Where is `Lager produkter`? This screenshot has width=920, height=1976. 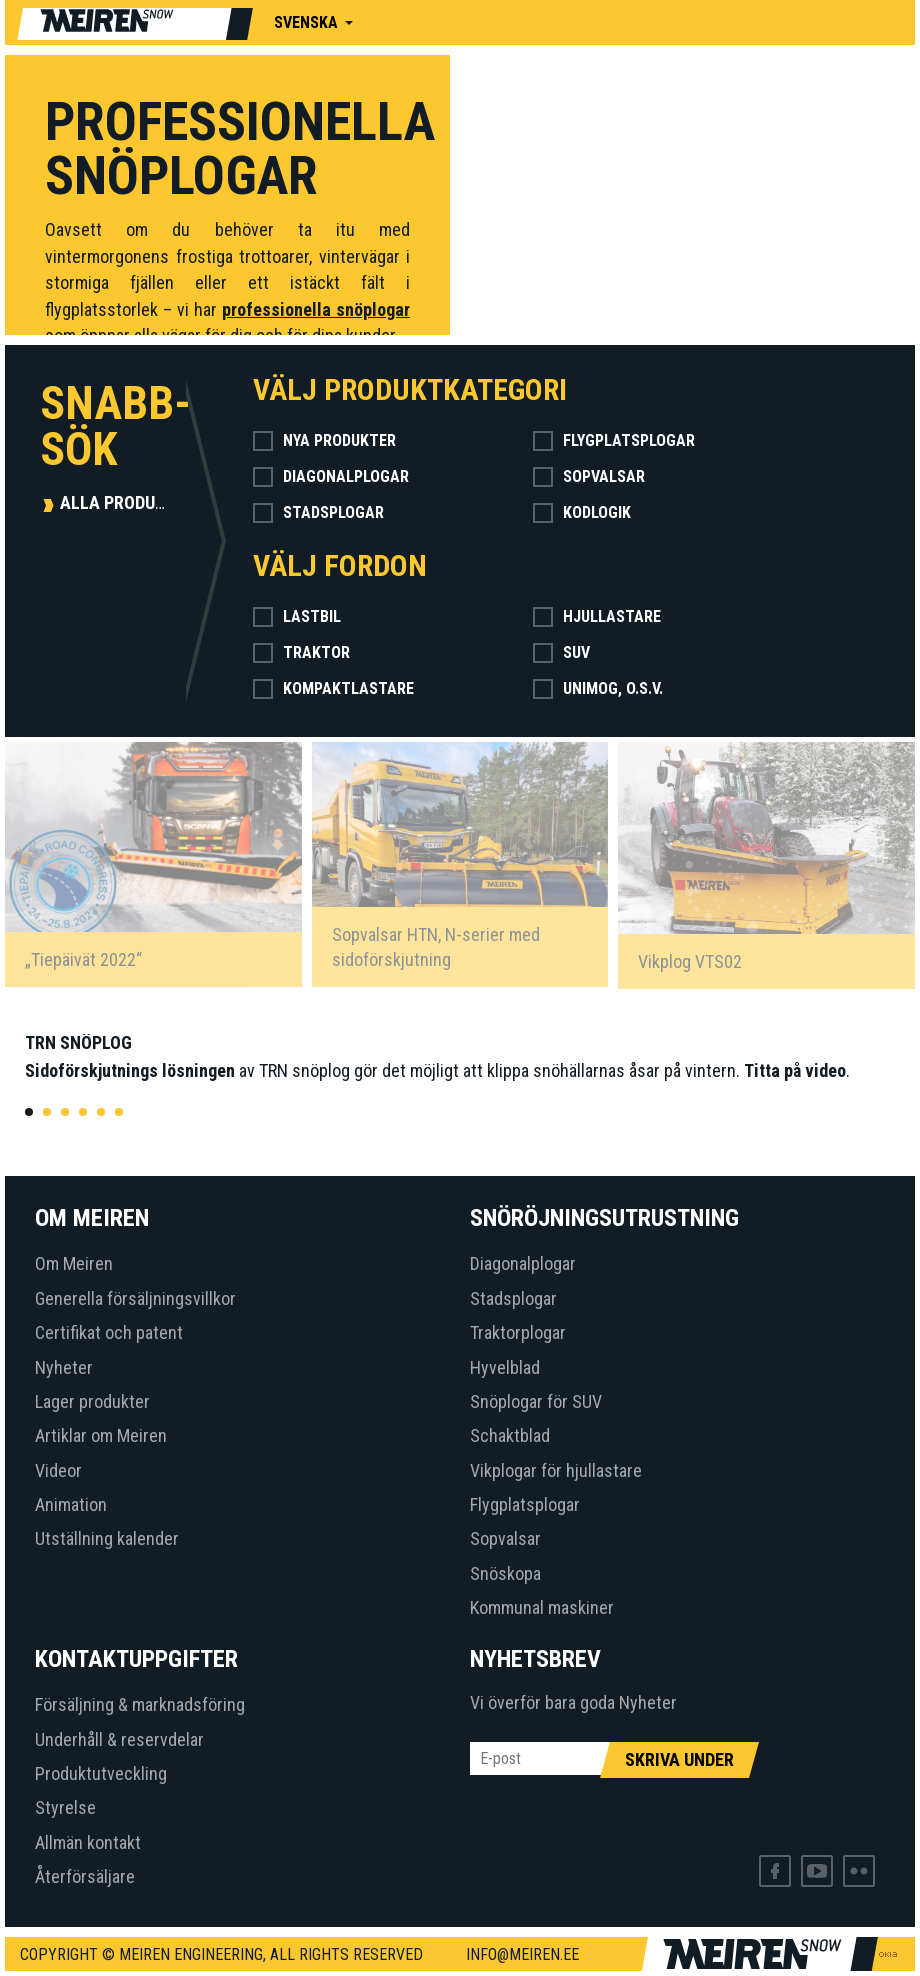
Lager produkter is located at coordinates (92, 1401).